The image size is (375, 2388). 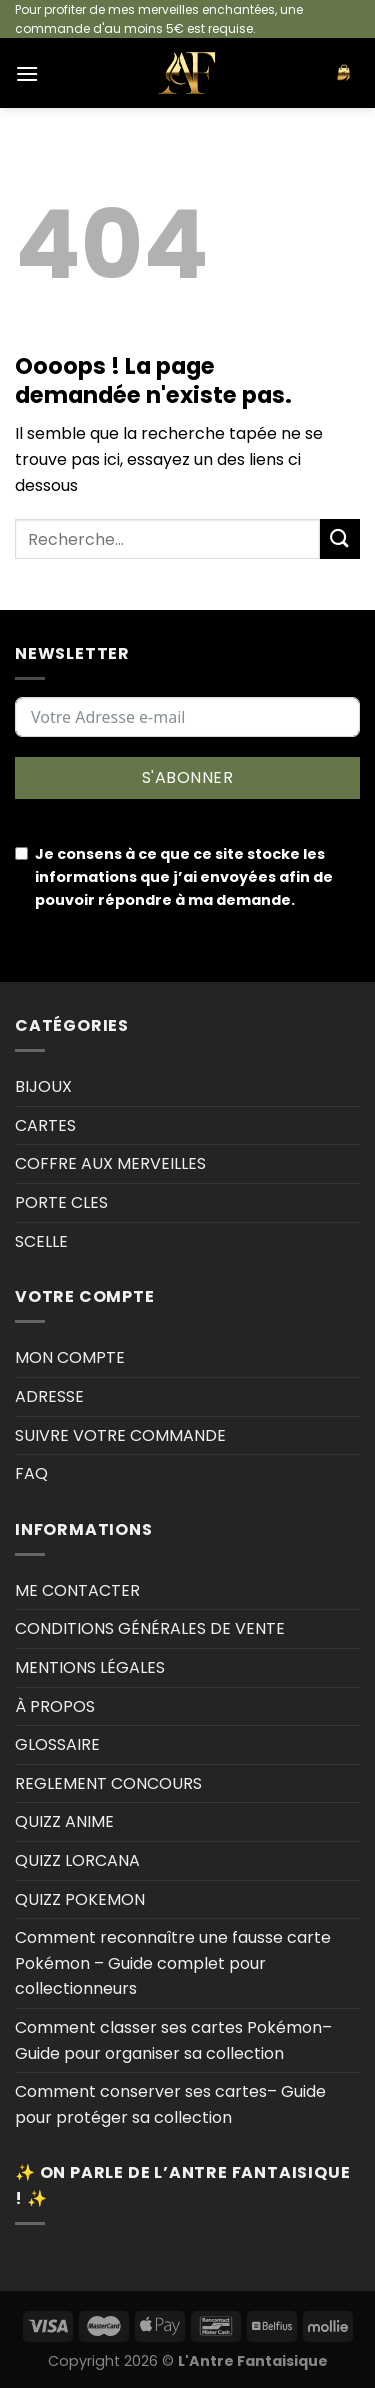 I want to click on S'ABONNER, so click(x=187, y=777).